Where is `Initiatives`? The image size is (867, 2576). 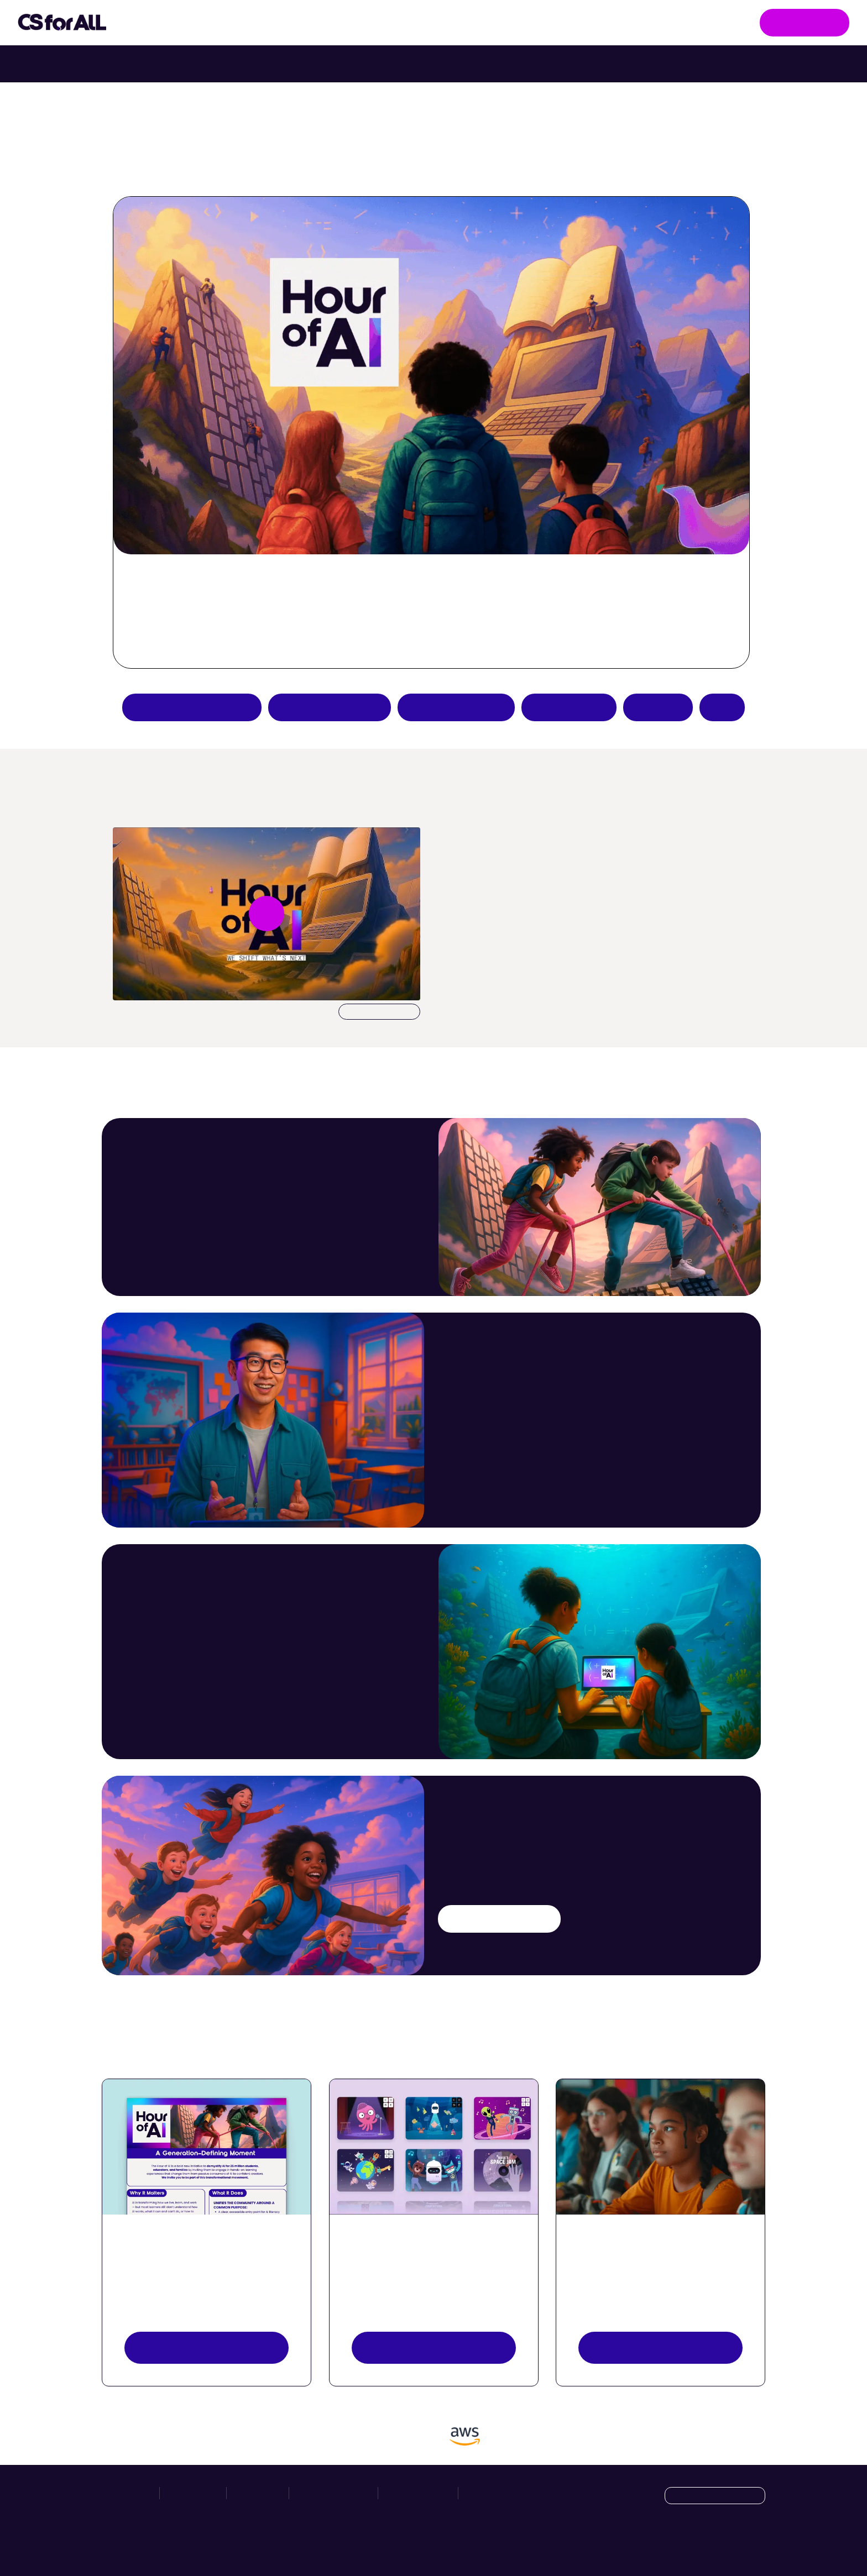 Initiatives is located at coordinates (166, 22).